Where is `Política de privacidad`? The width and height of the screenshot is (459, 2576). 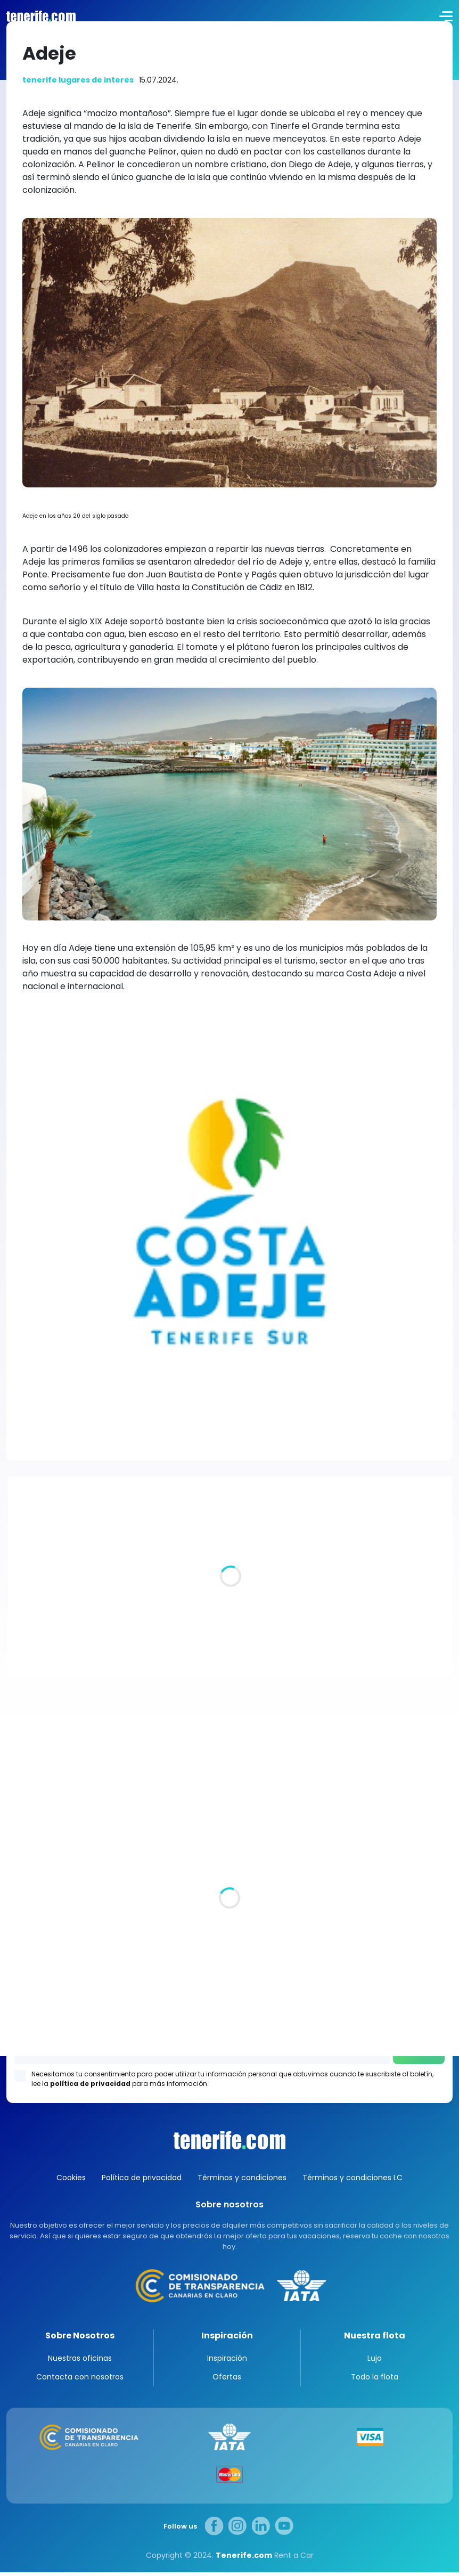
Política de privacidad is located at coordinates (142, 2177).